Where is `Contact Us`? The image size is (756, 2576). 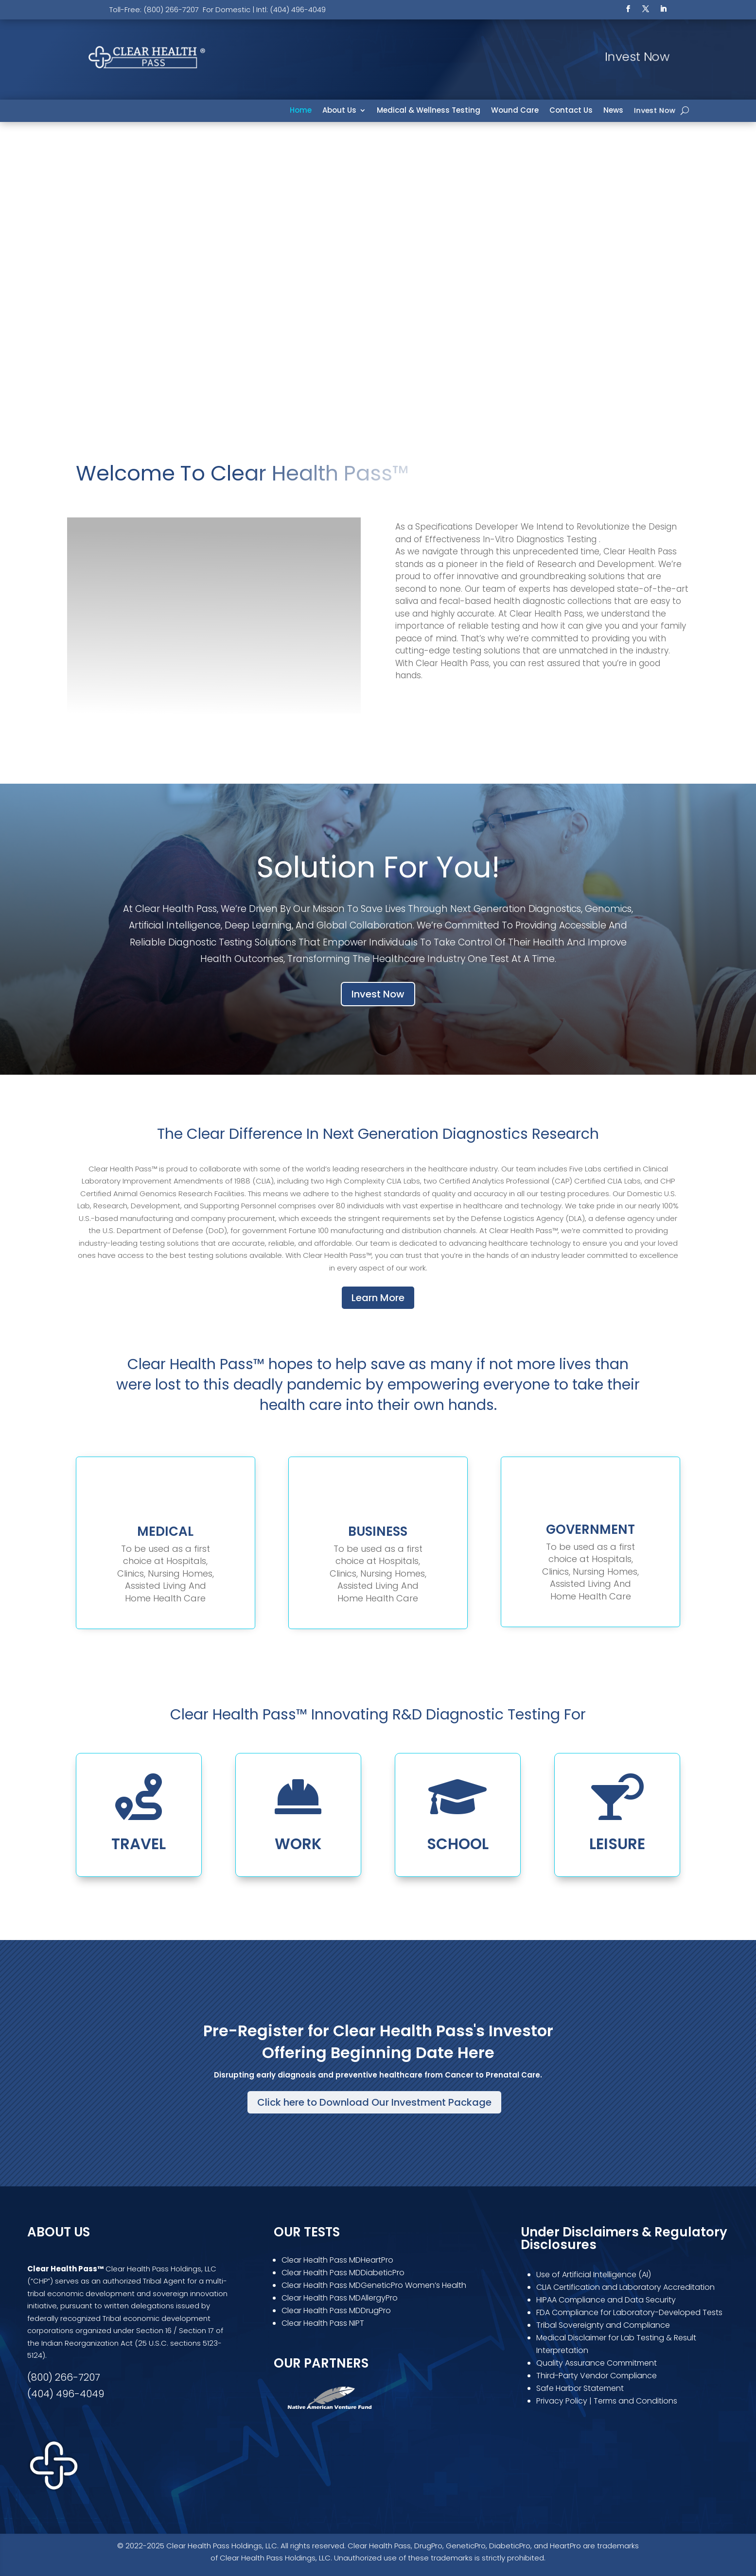 Contact Us is located at coordinates (571, 111).